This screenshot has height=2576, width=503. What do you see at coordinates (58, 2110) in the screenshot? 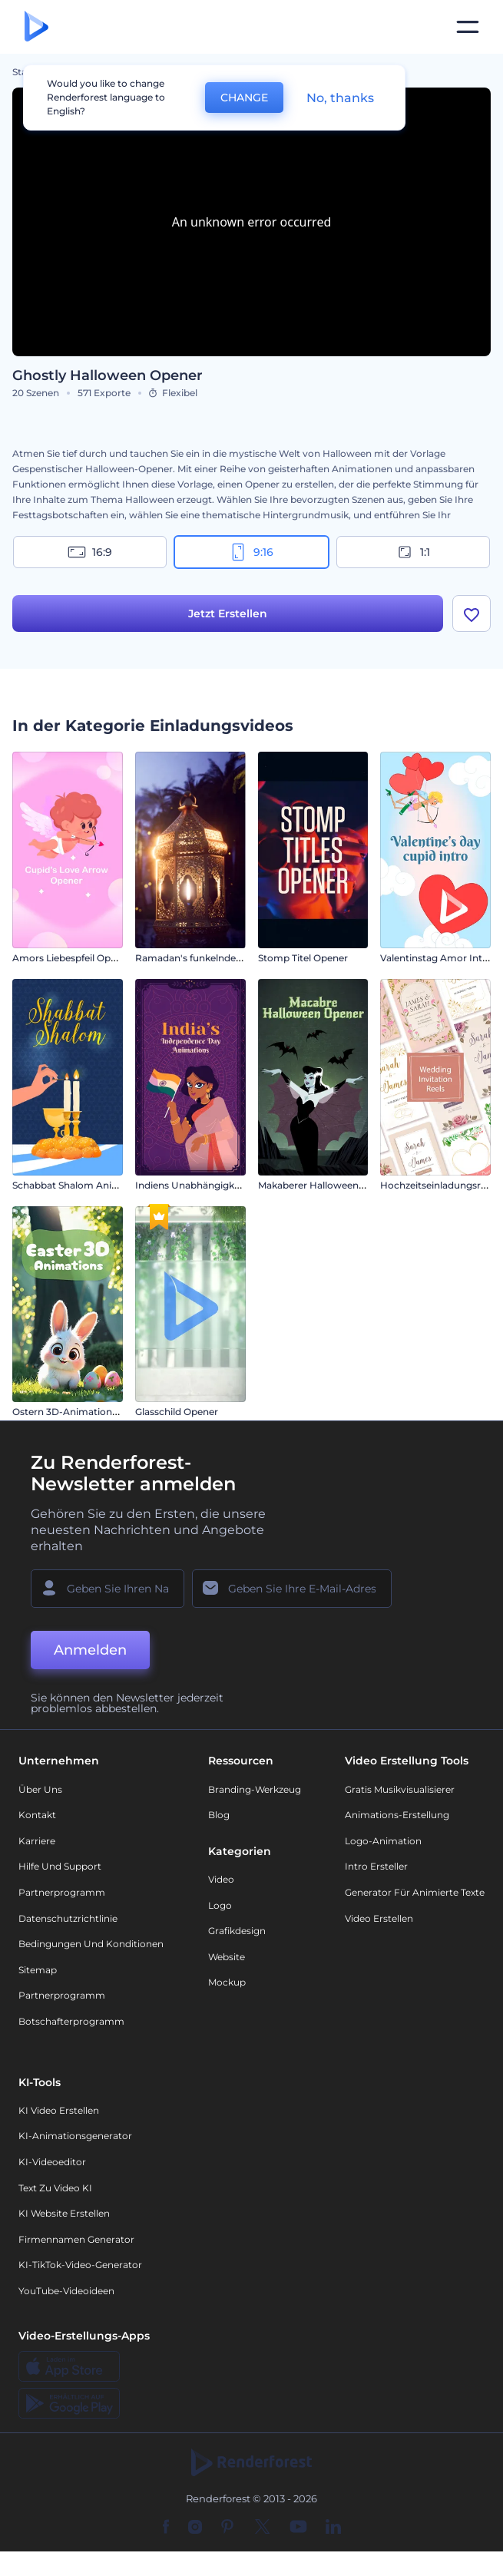
I see `KI Video Erstellen` at bounding box center [58, 2110].